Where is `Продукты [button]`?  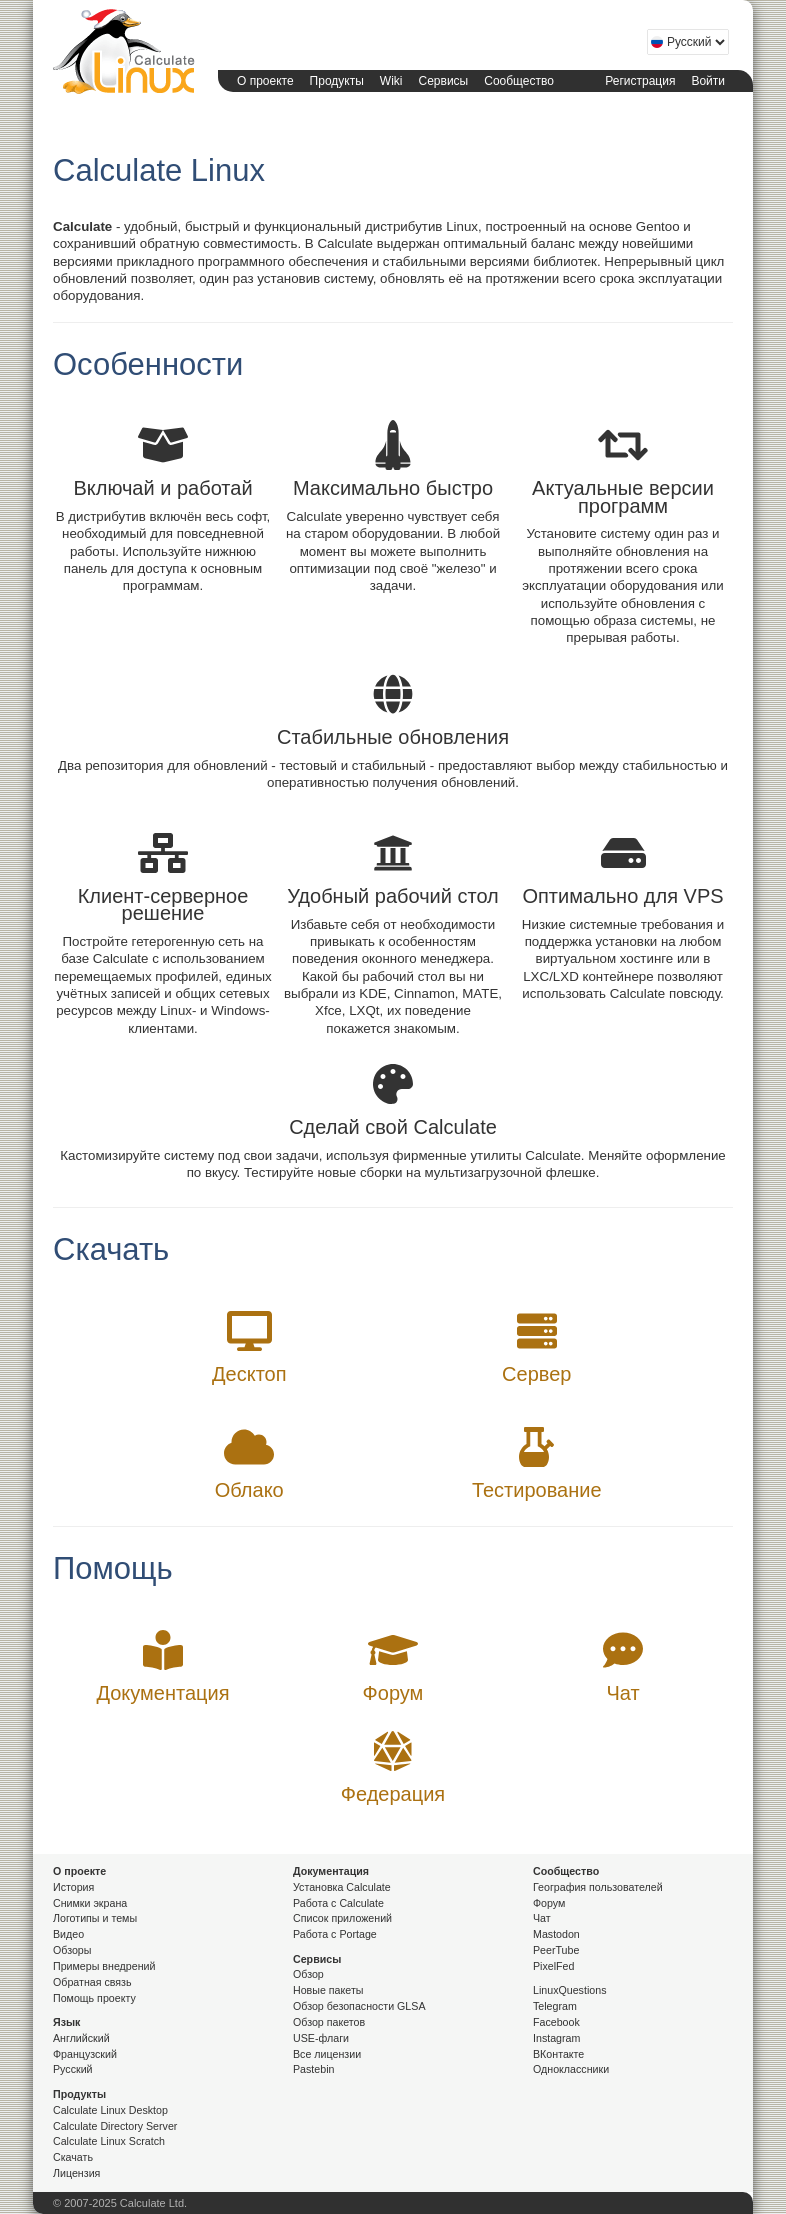 Продукты [button] is located at coordinates (337, 81).